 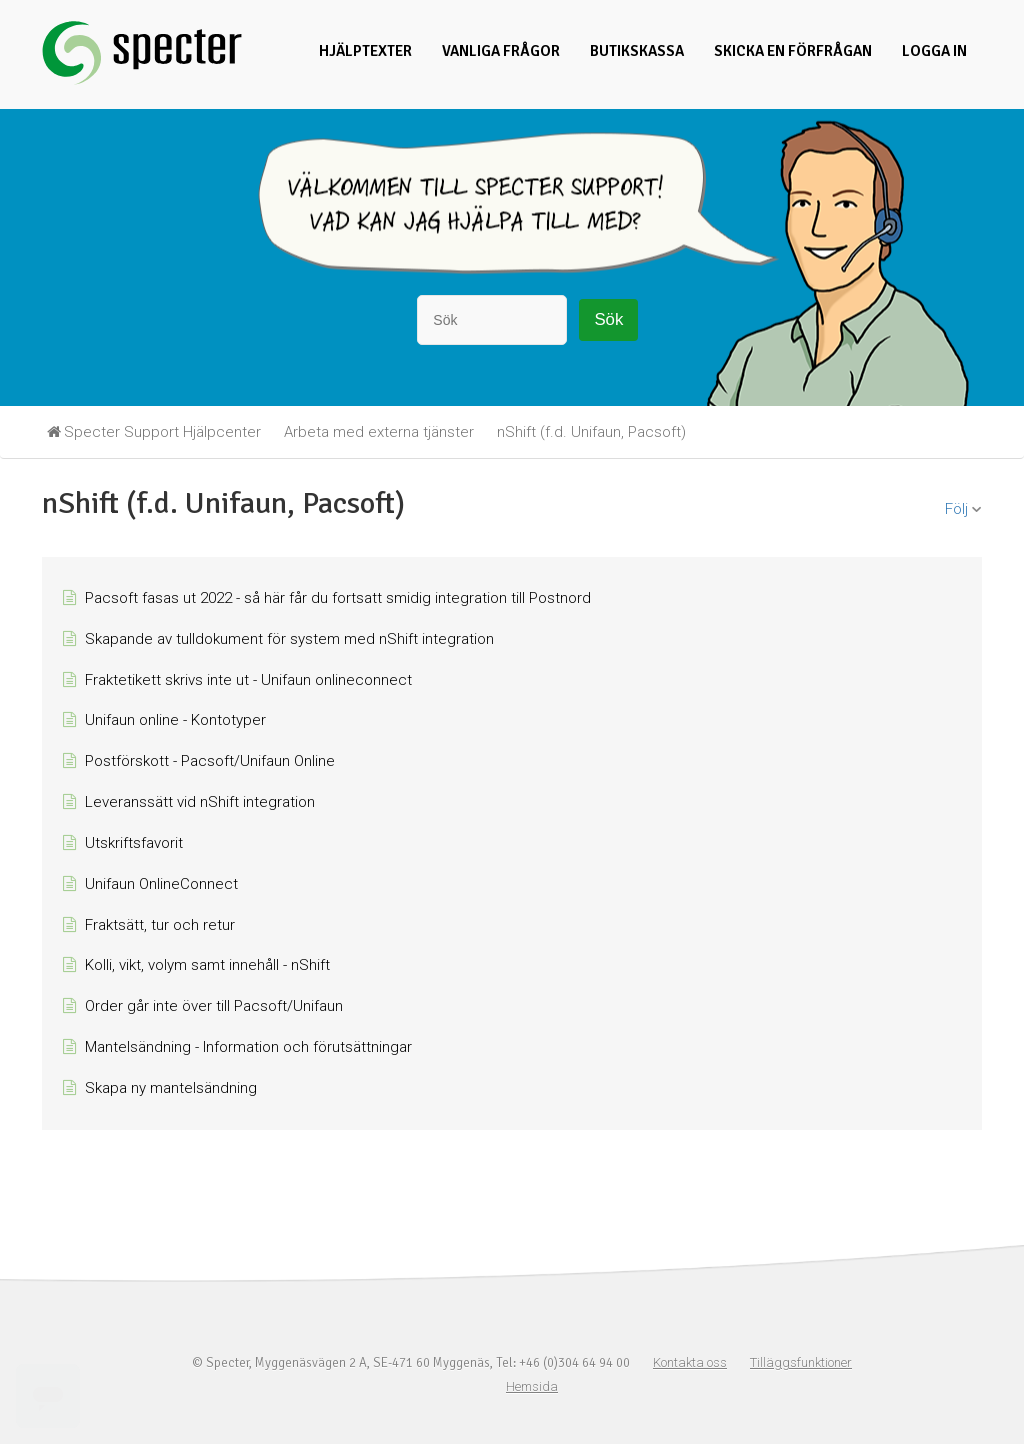 I want to click on nShift (f.d. Unifaun, Pacsoft), so click(x=591, y=432).